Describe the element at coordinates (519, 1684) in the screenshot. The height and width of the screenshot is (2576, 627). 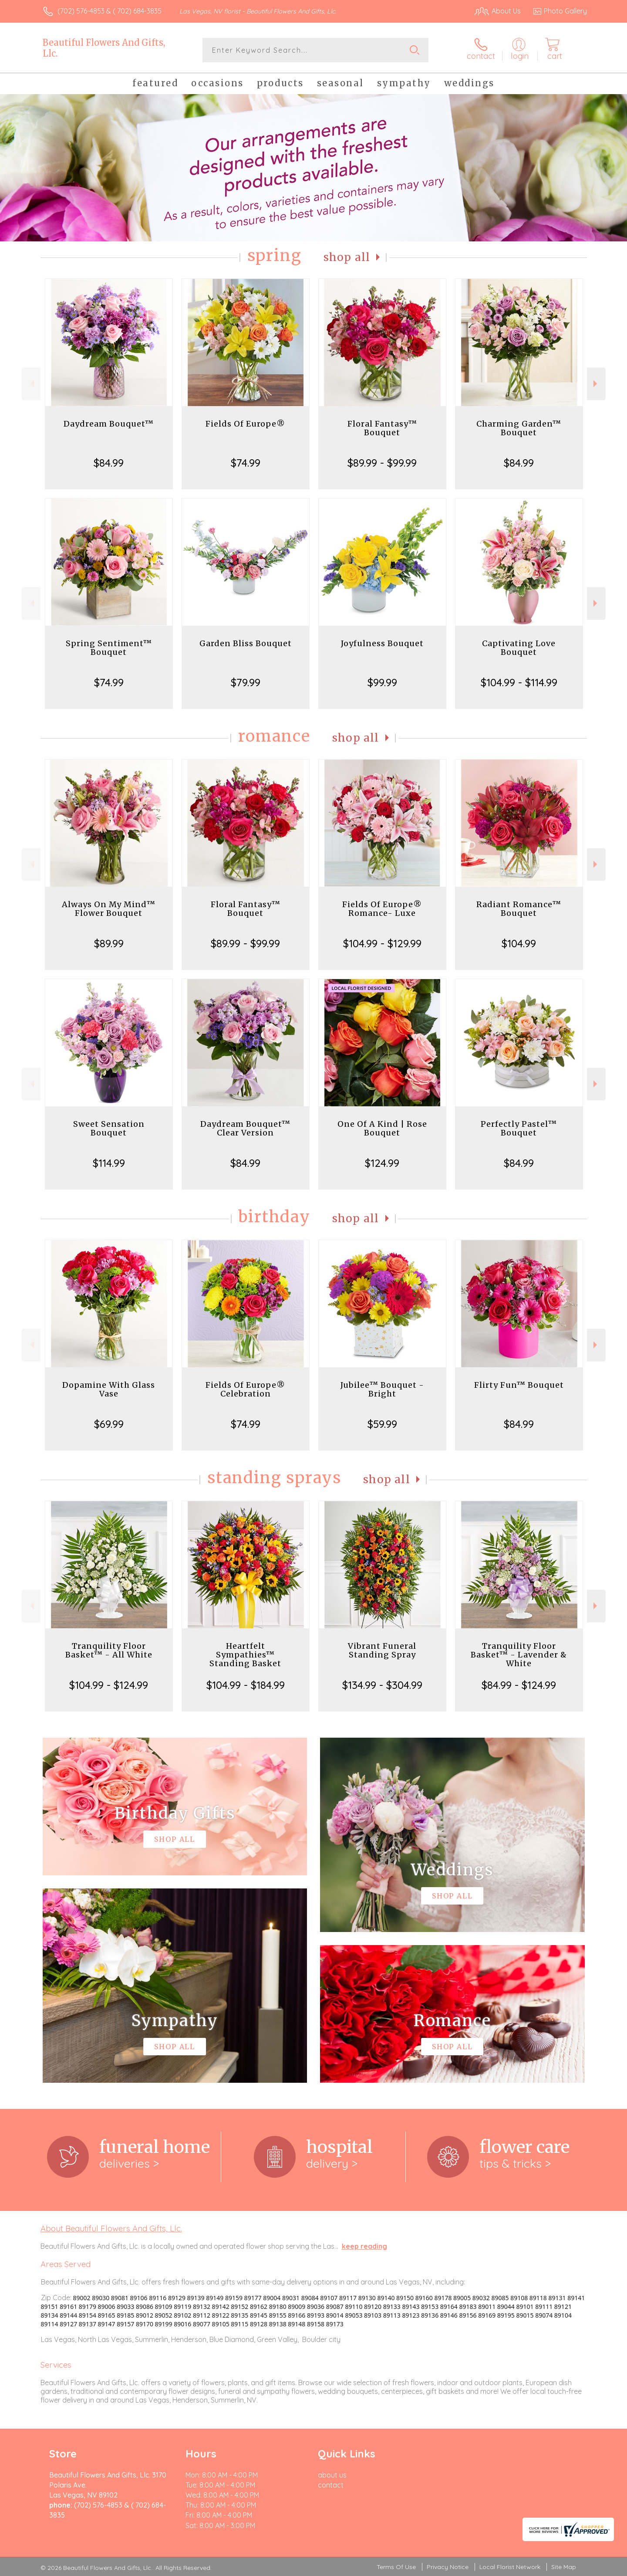
I see `$84.99 - $124.99` at that location.